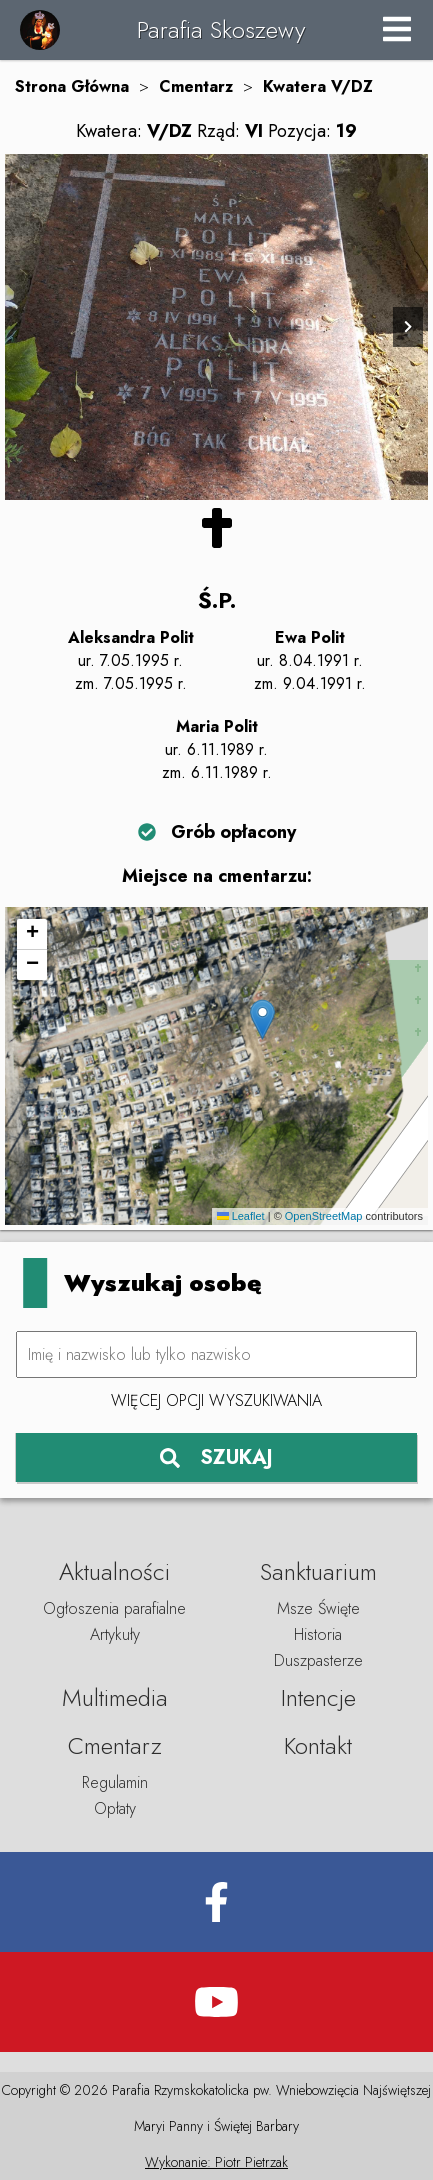  What do you see at coordinates (216, 1457) in the screenshot?
I see `SZUKAJ` at bounding box center [216, 1457].